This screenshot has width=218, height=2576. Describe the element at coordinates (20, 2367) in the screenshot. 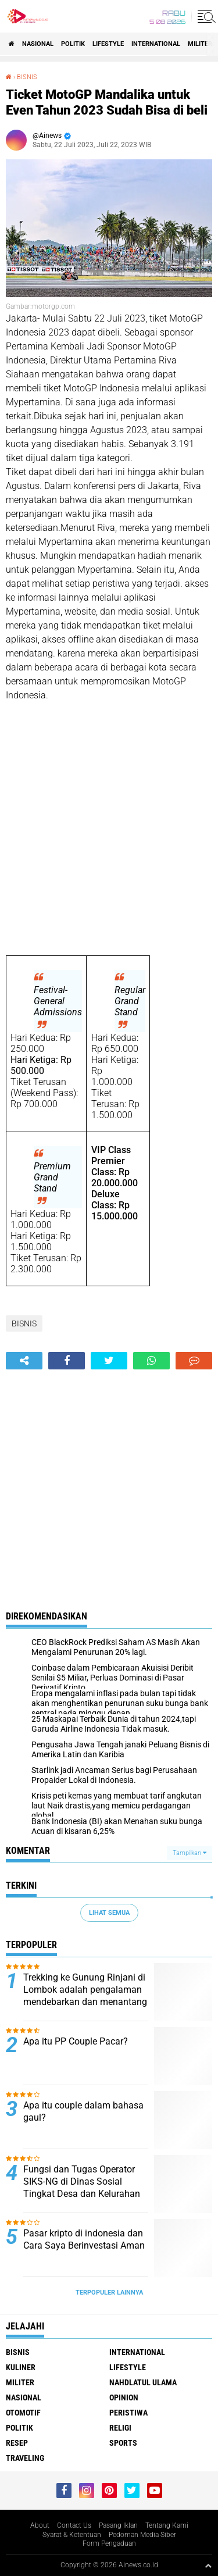

I see `KULINER` at that location.